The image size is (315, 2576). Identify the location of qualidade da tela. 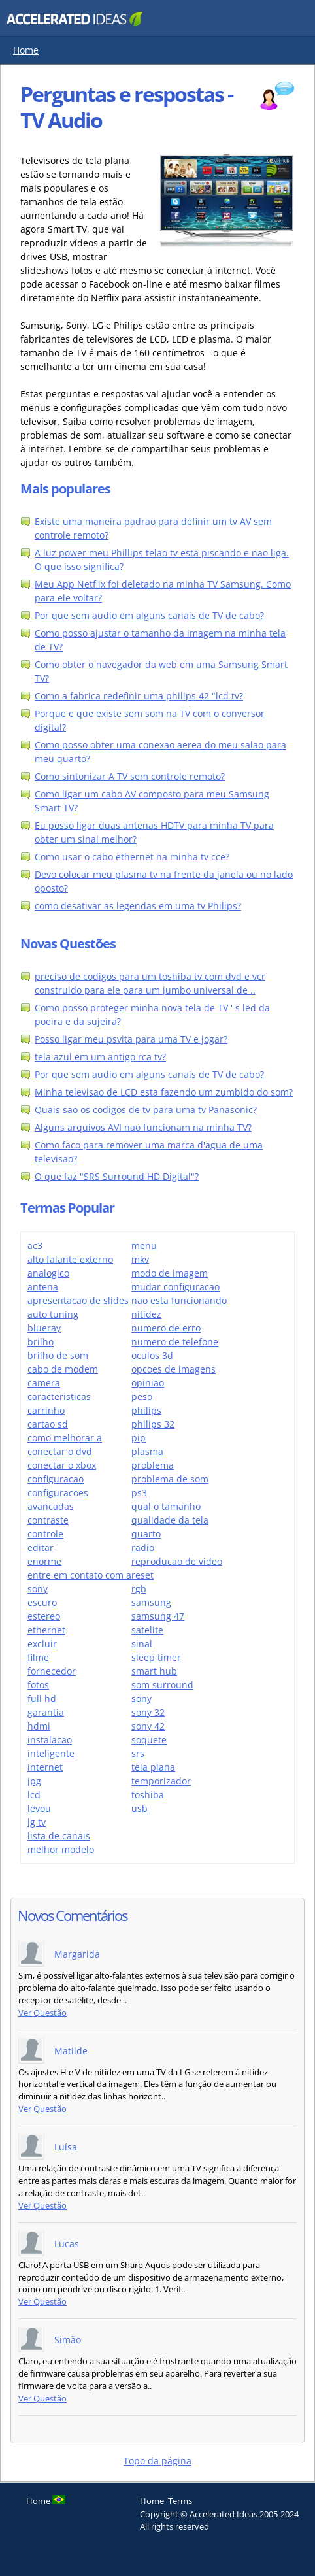
(169, 1520).